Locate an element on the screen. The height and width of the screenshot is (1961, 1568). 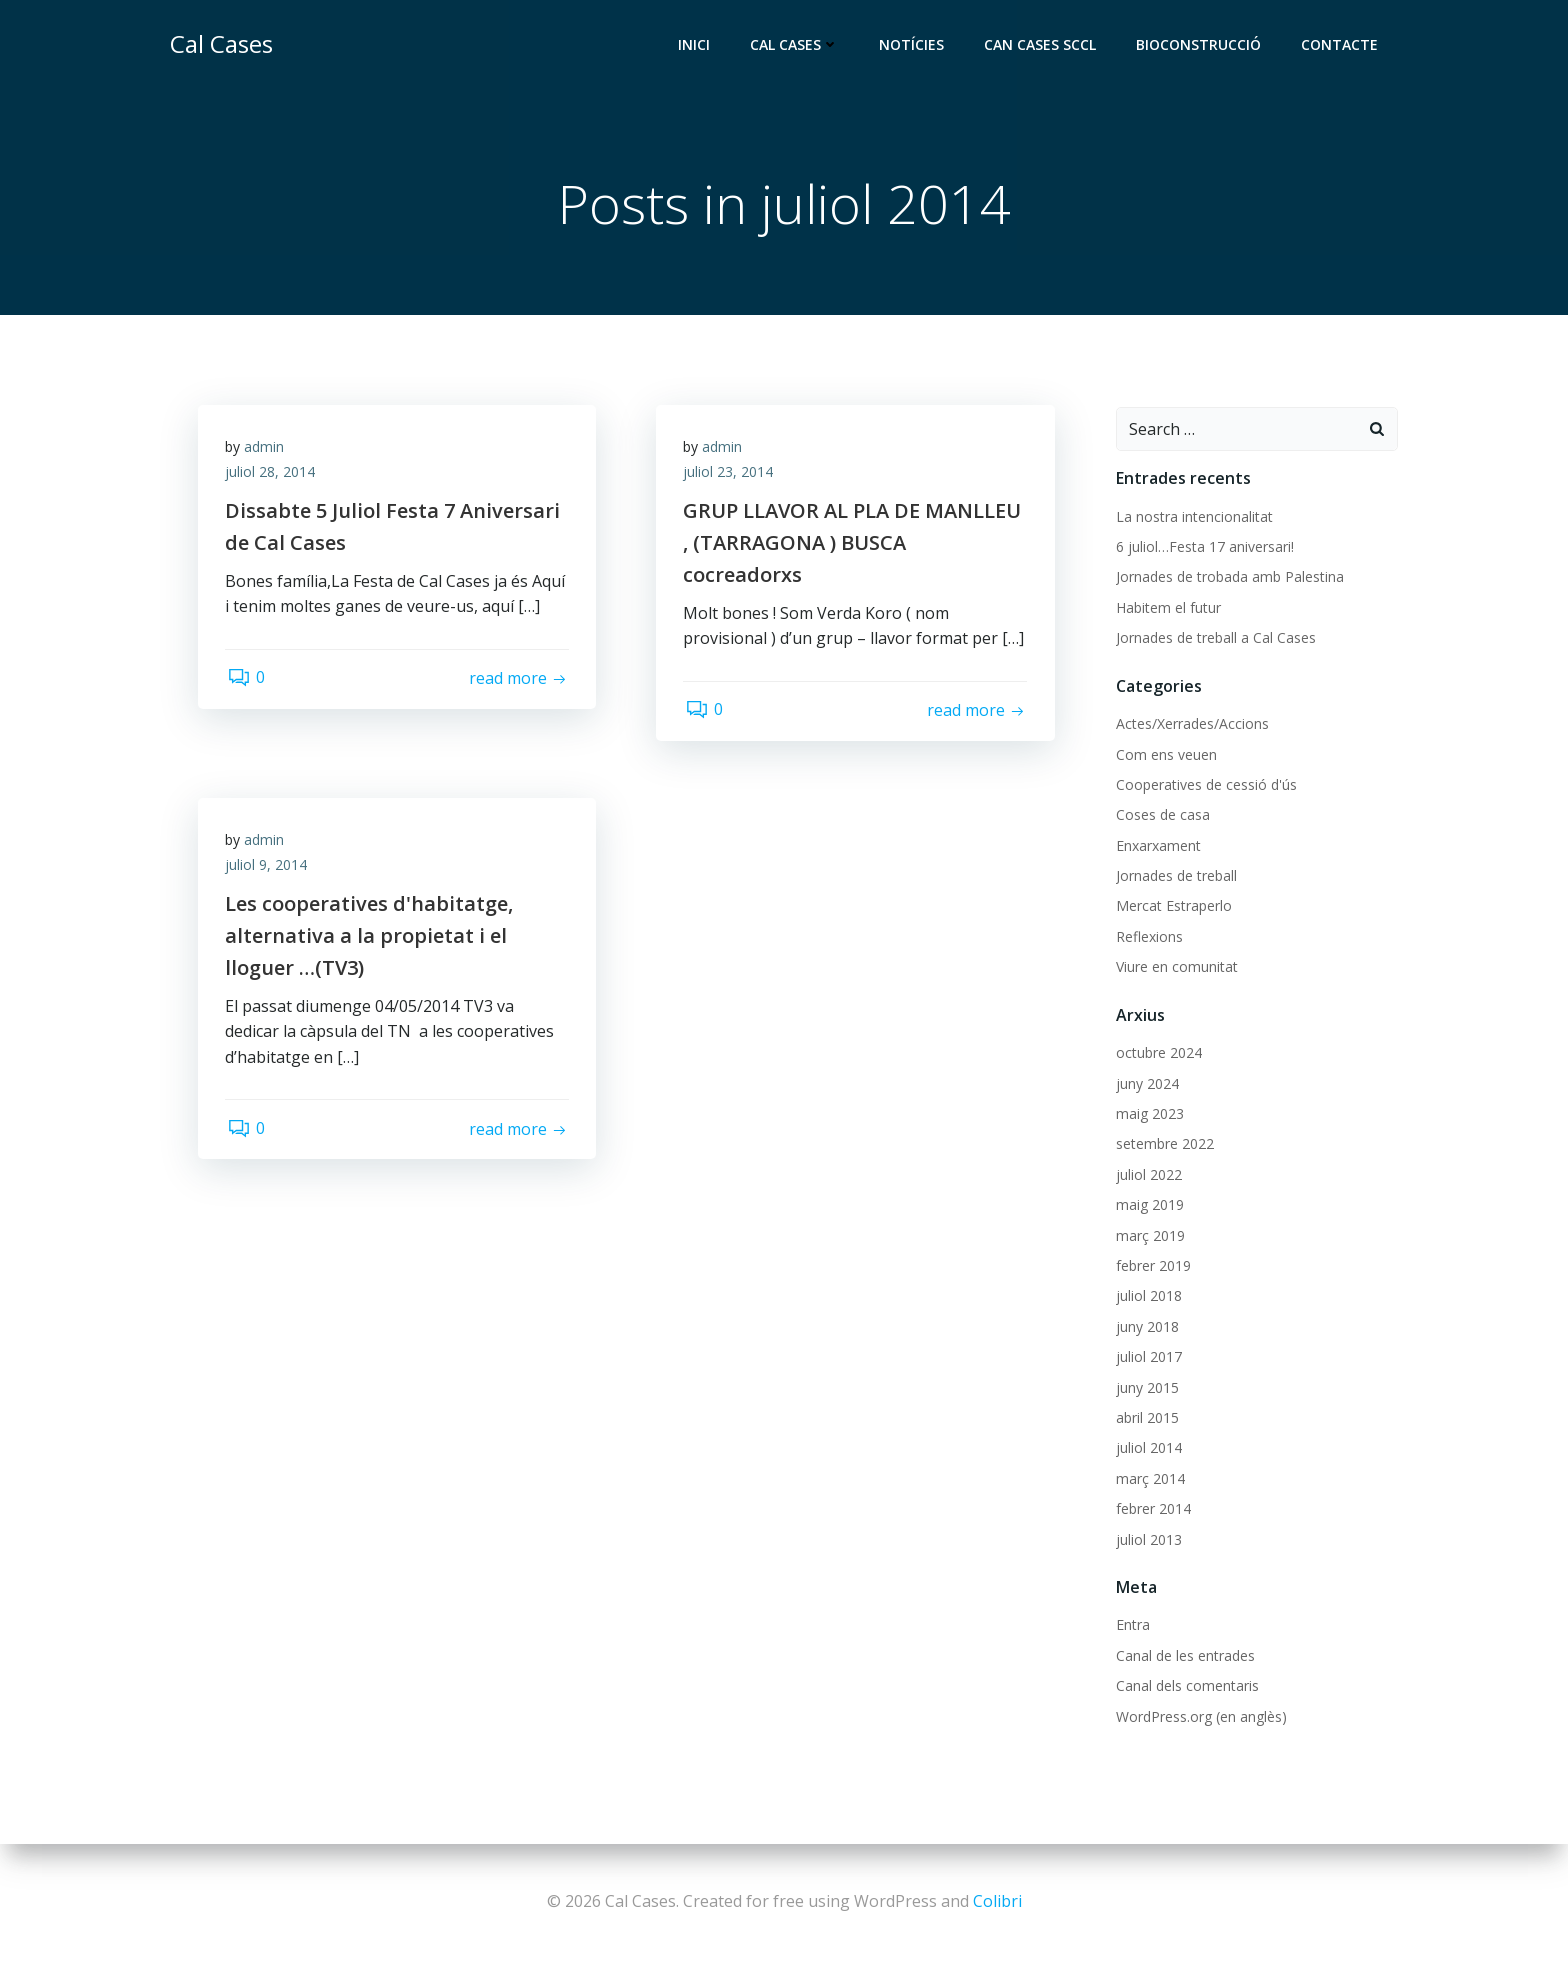
maig 2019 is located at coordinates (1149, 1205).